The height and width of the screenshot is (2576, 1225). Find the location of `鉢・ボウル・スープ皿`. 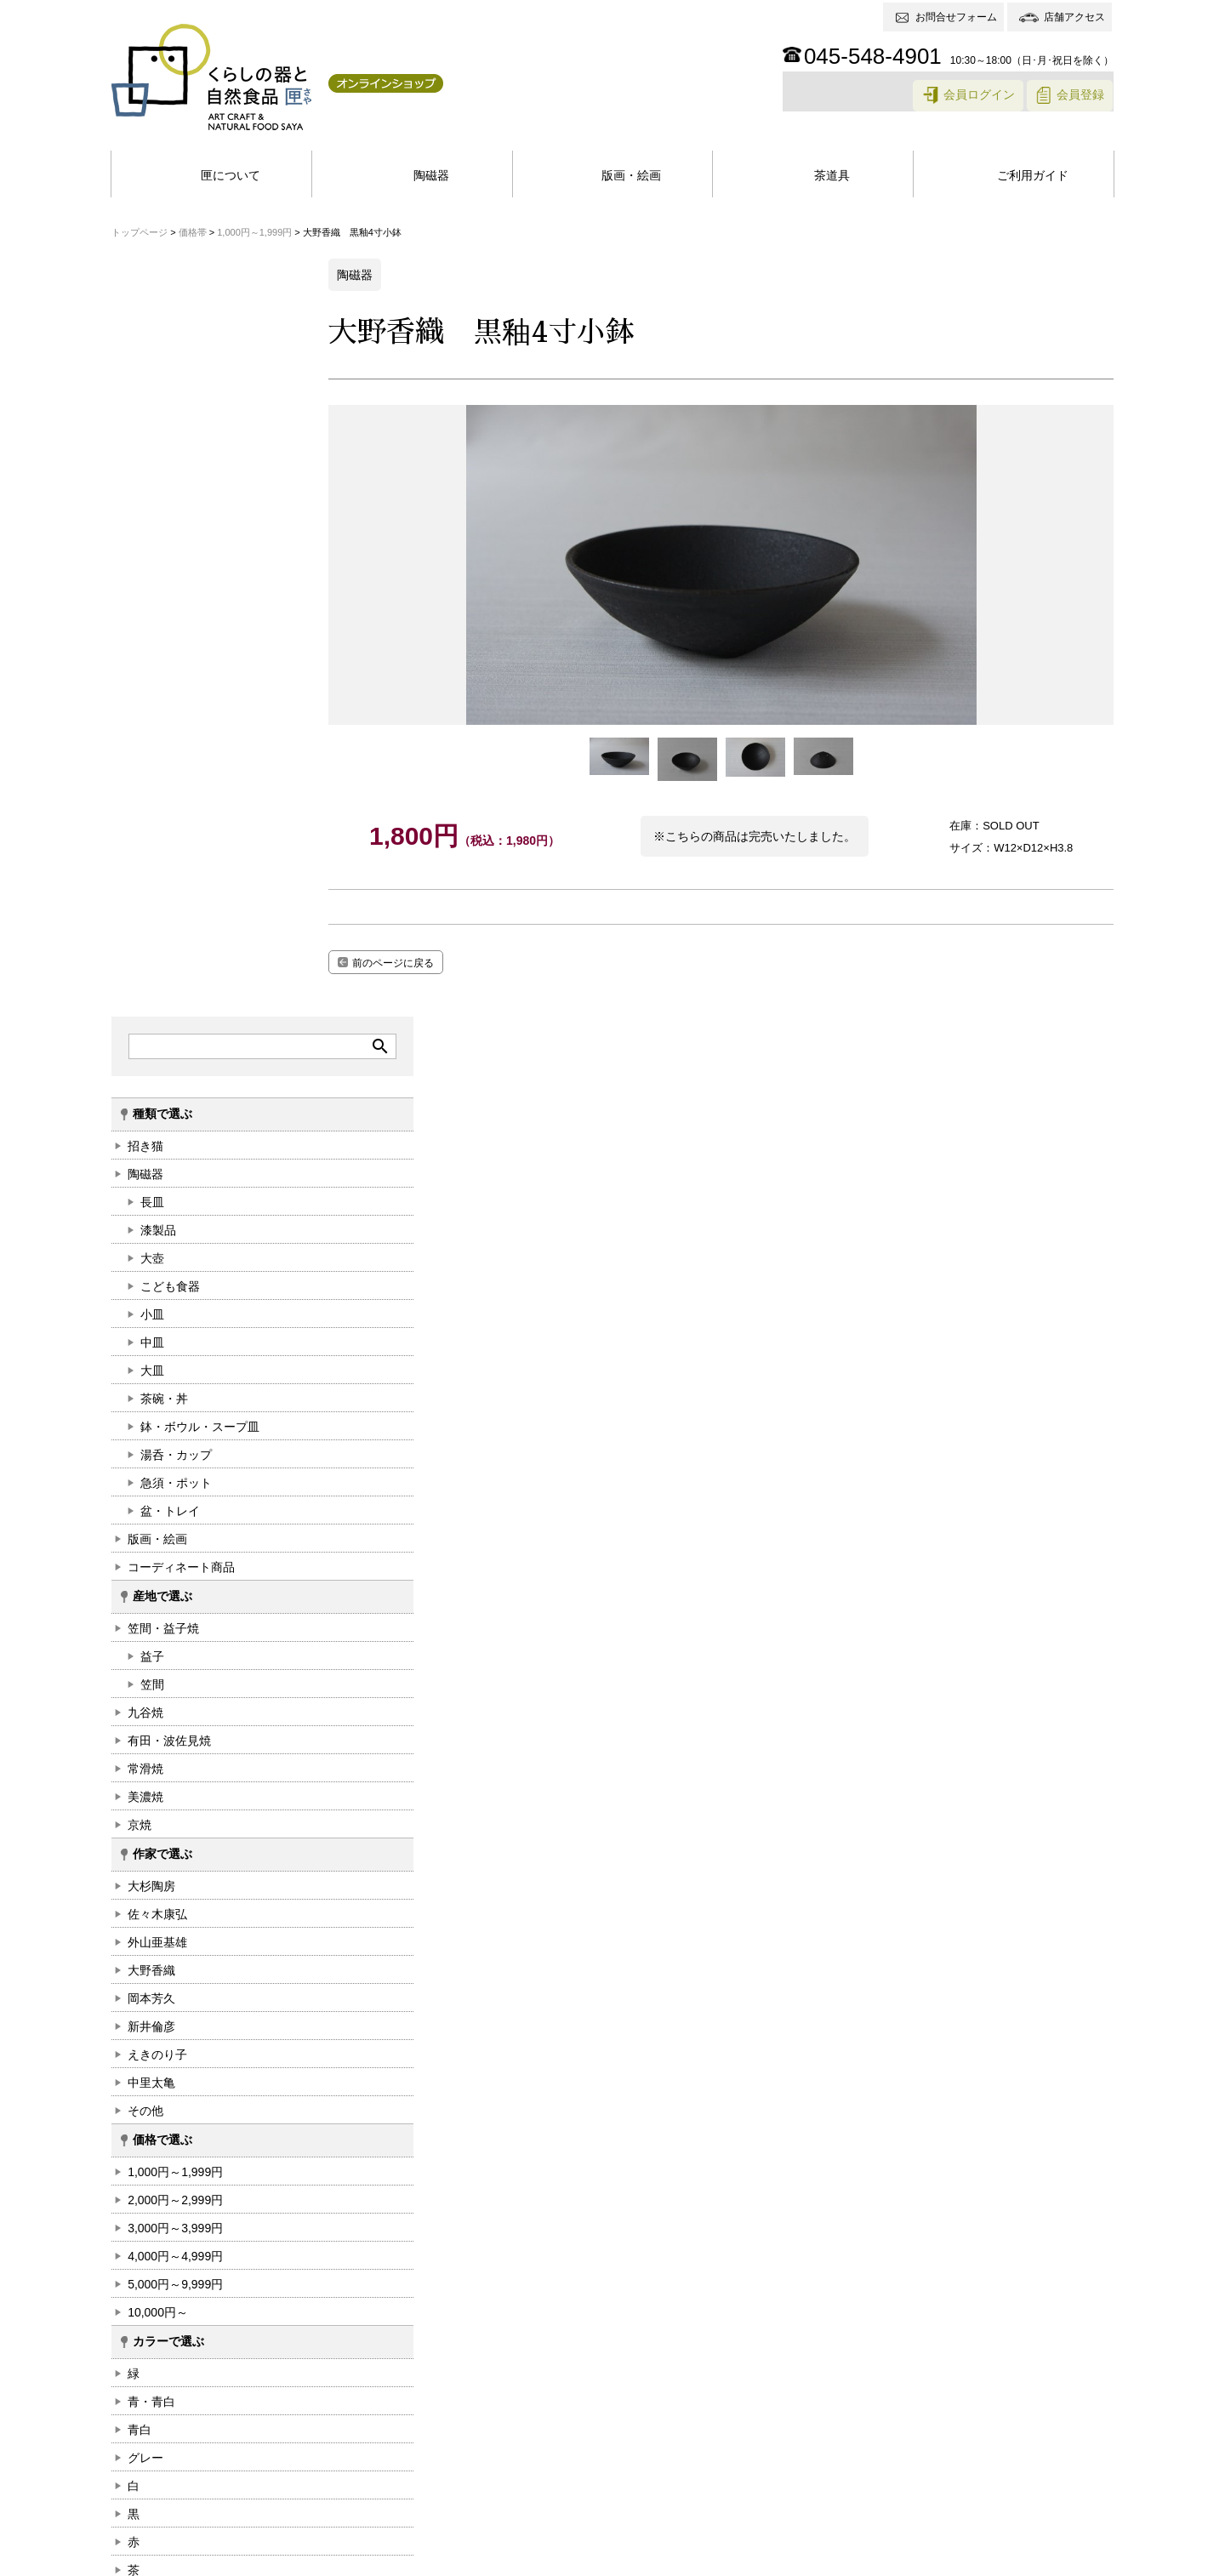

鉢・ボウル・スープ皿 is located at coordinates (199, 670).